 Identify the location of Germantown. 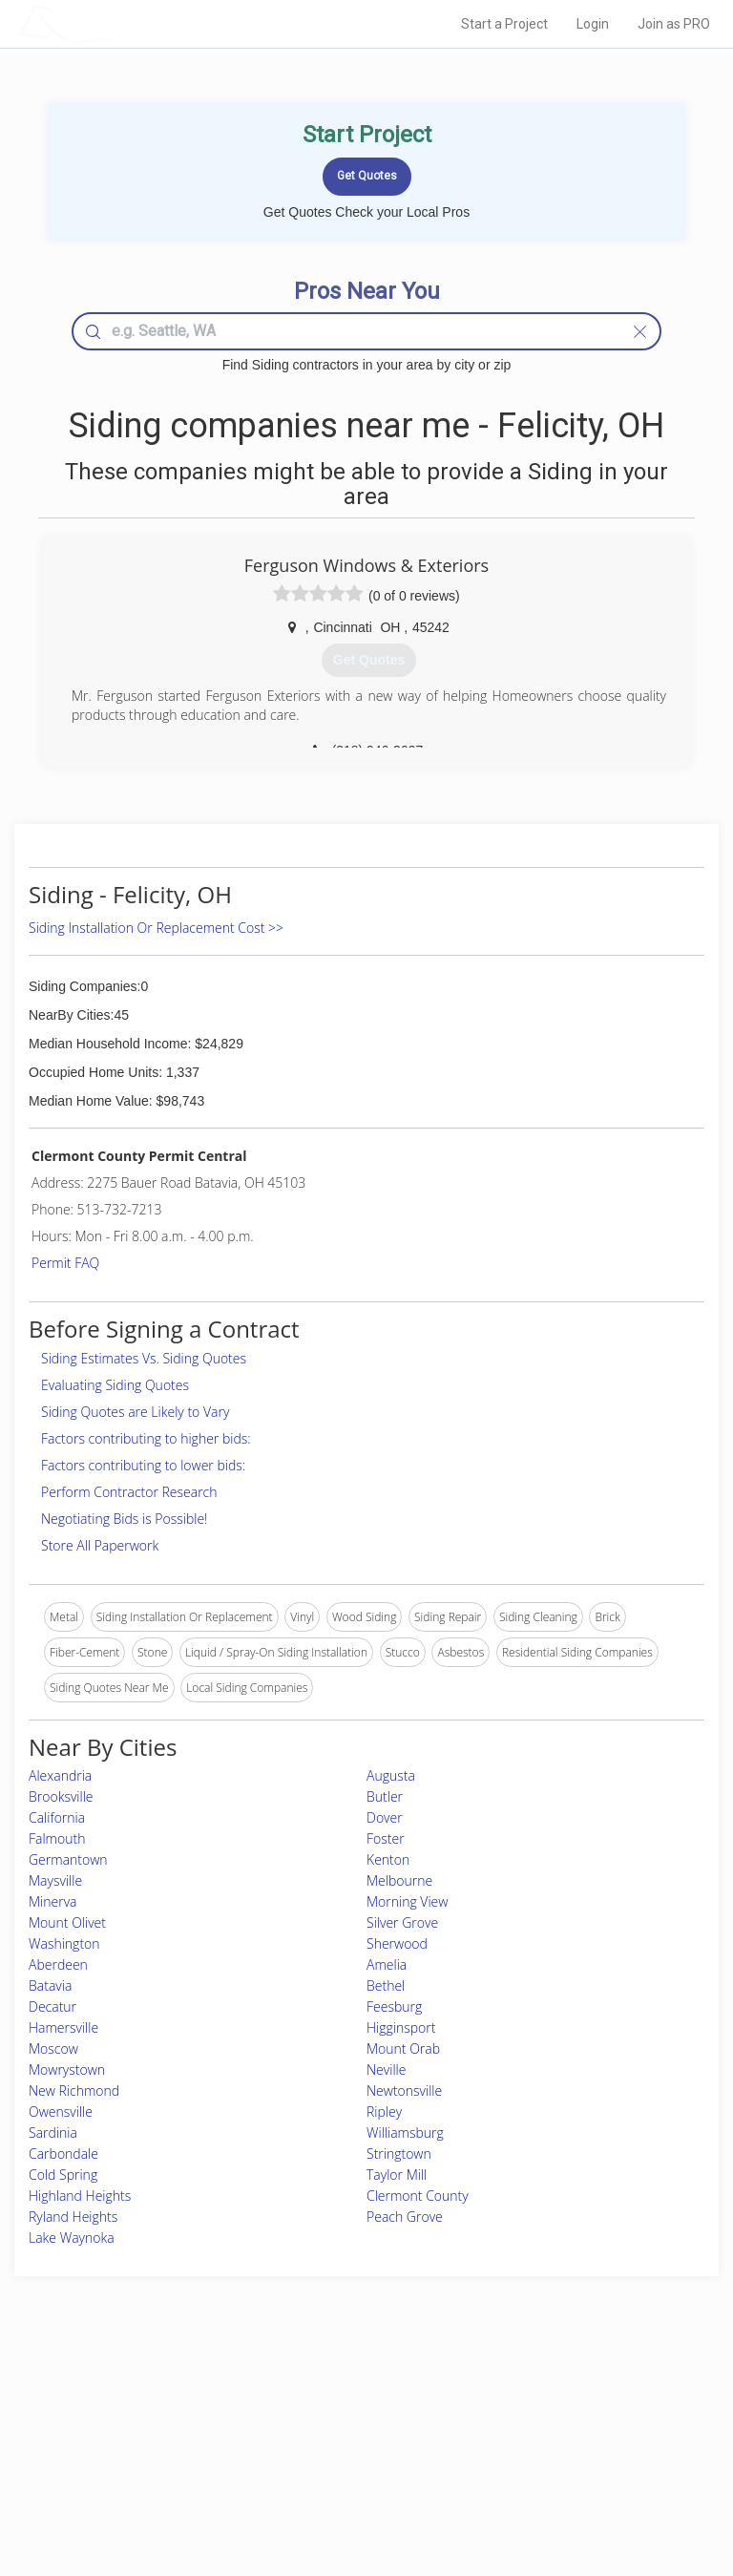
(68, 1859).